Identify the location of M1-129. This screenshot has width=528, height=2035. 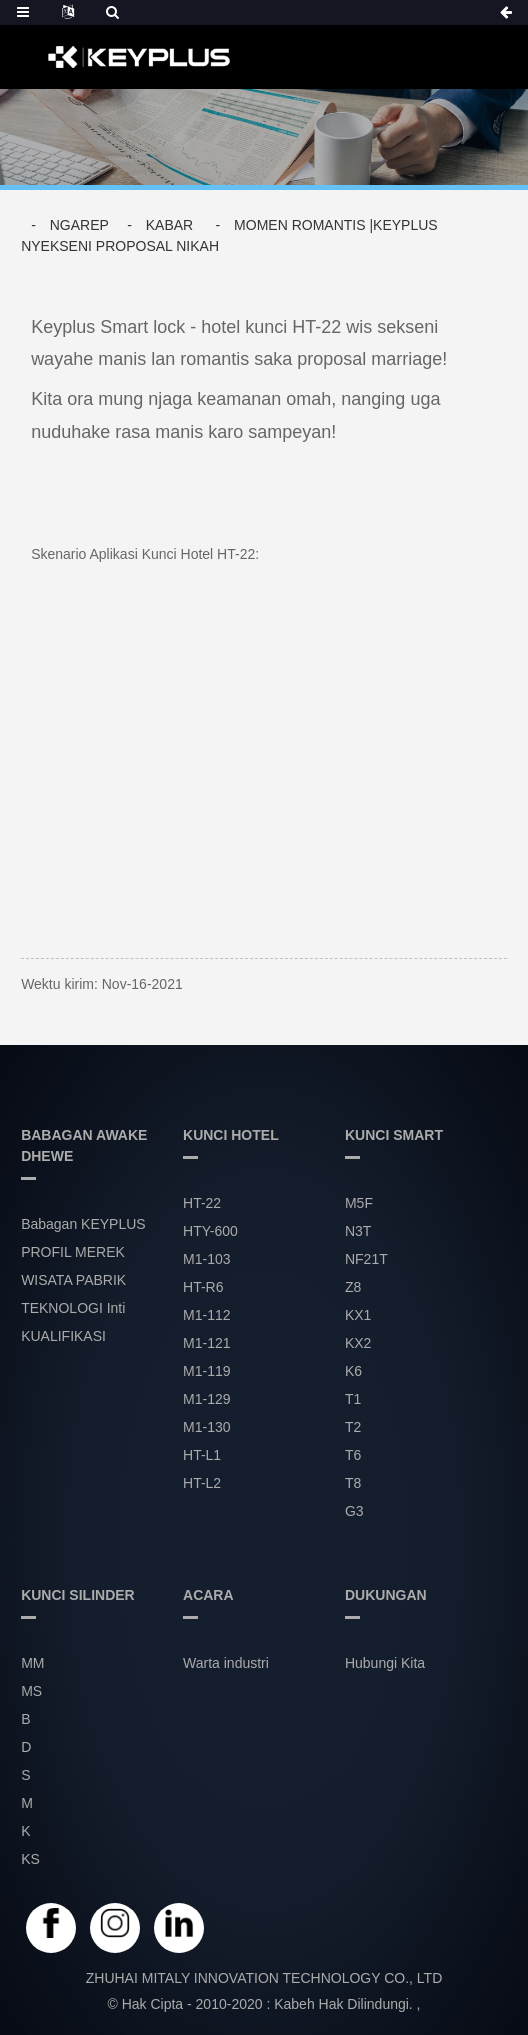
(206, 1399).